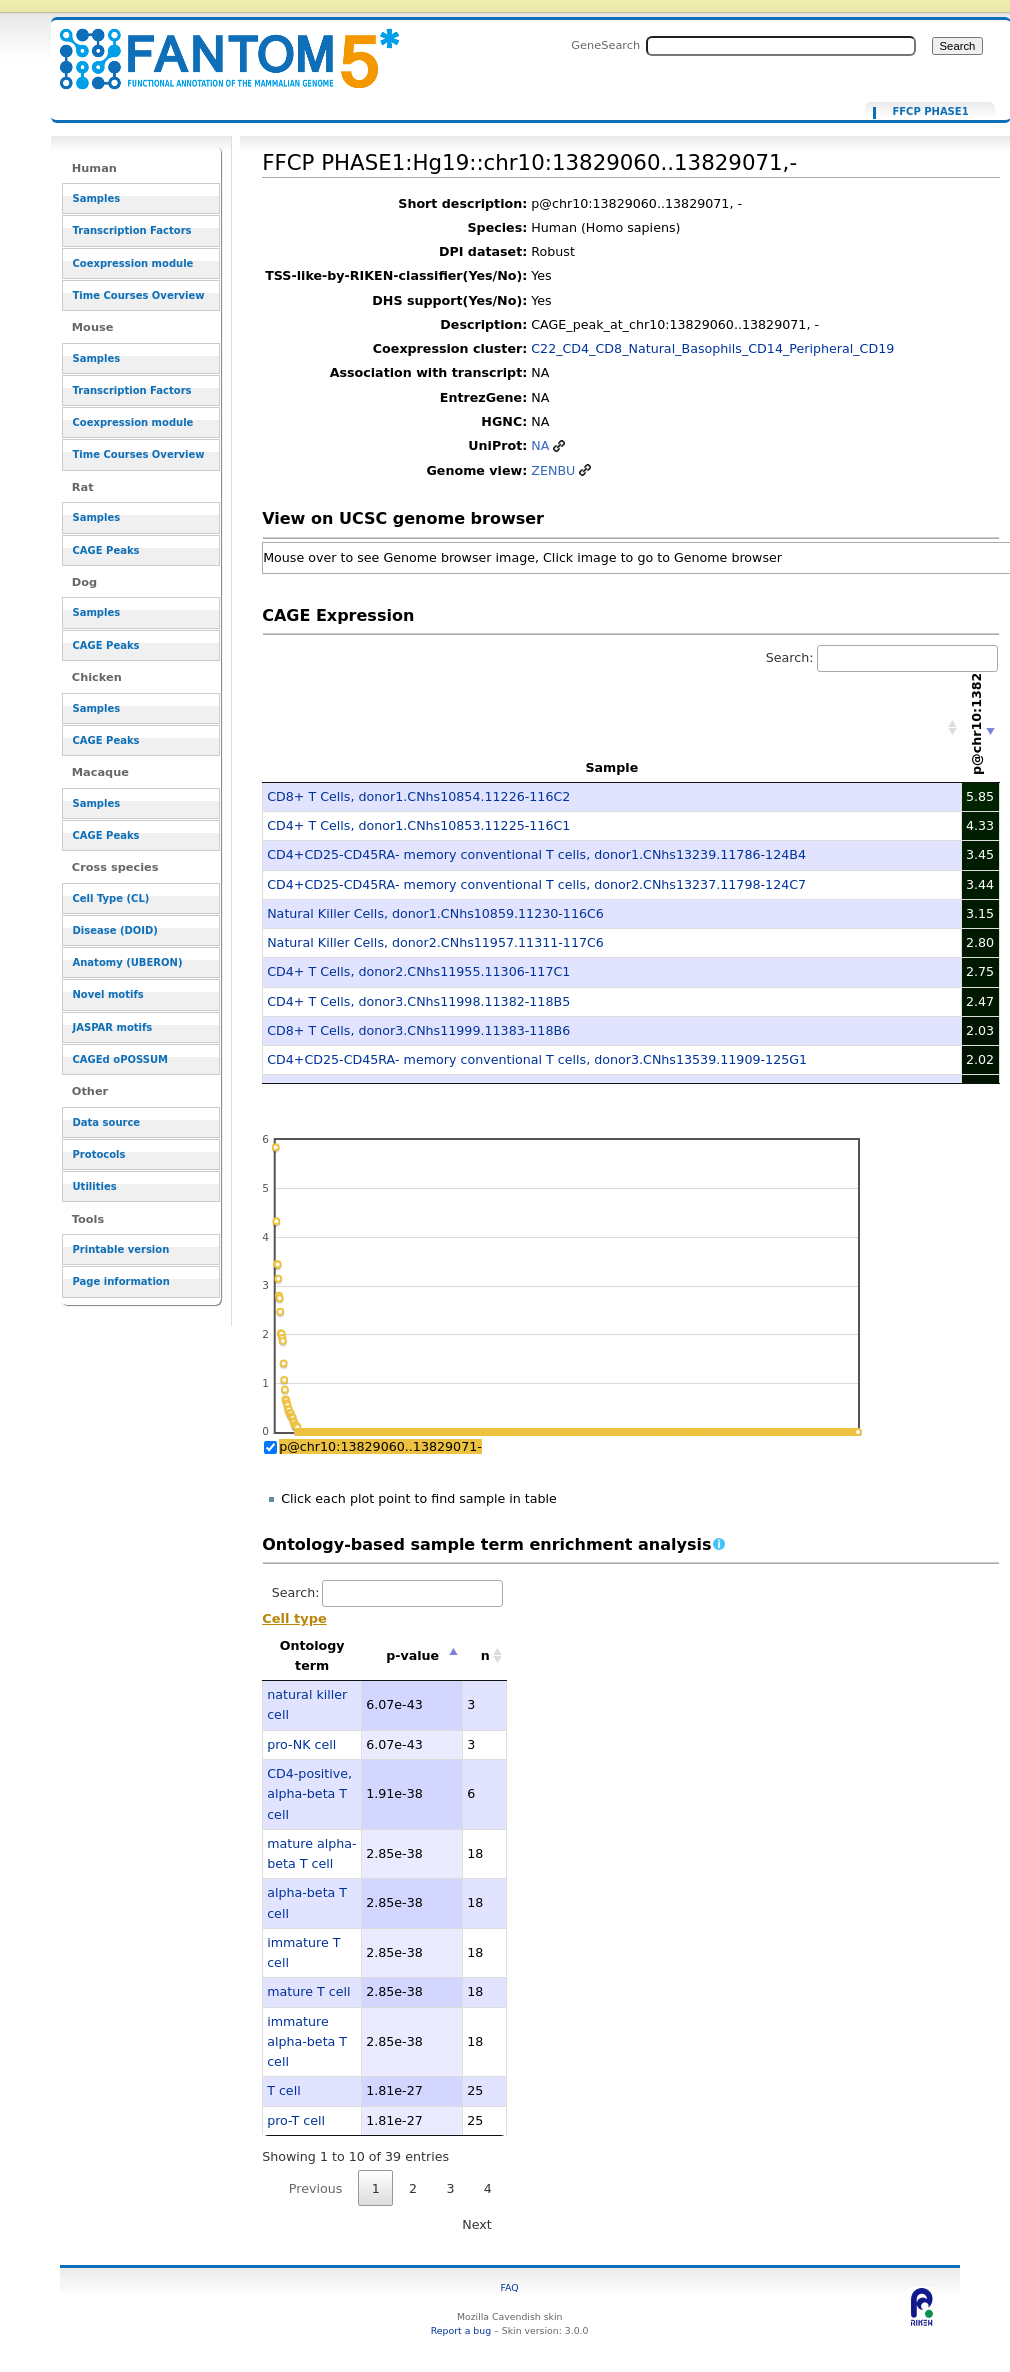  I want to click on FAQ, so click(510, 2287).